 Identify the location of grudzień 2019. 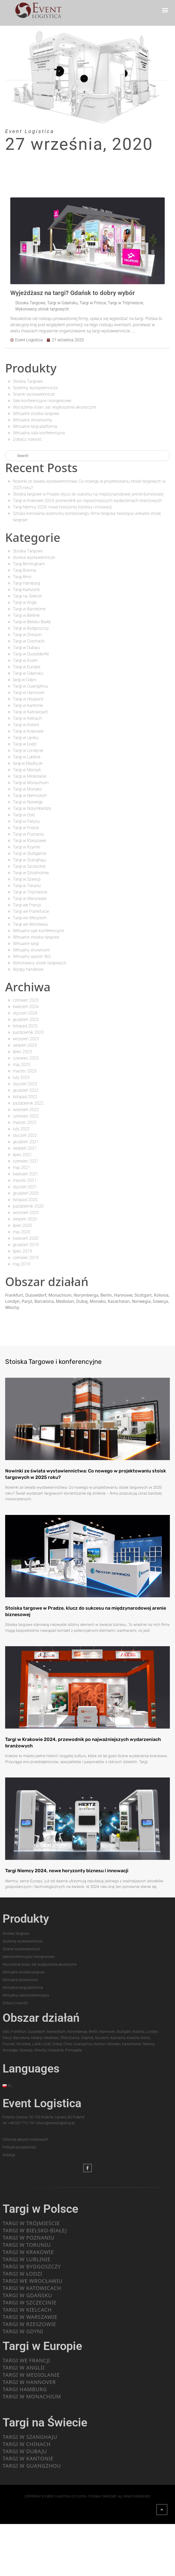
(26, 1244).